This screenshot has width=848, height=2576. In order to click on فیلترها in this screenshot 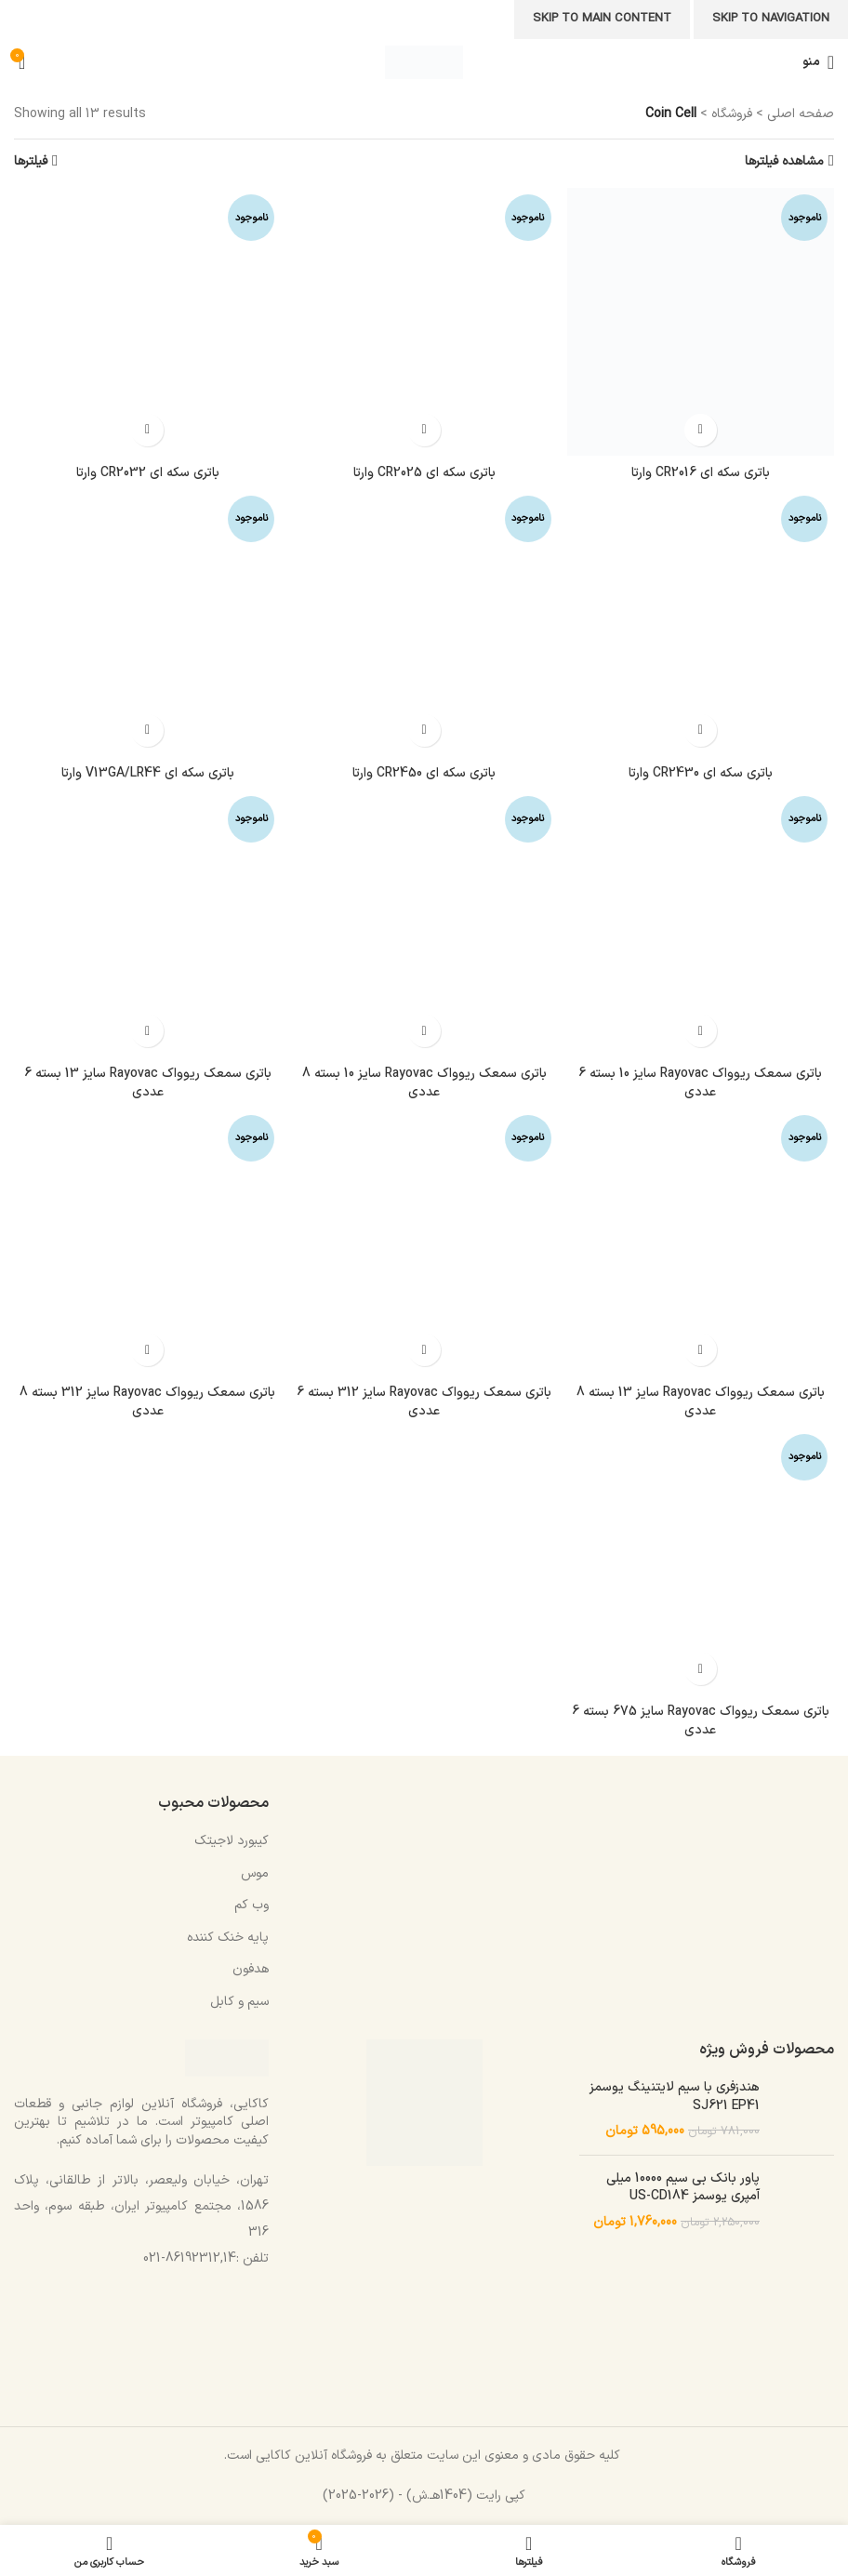, I will do `click(30, 161)`.